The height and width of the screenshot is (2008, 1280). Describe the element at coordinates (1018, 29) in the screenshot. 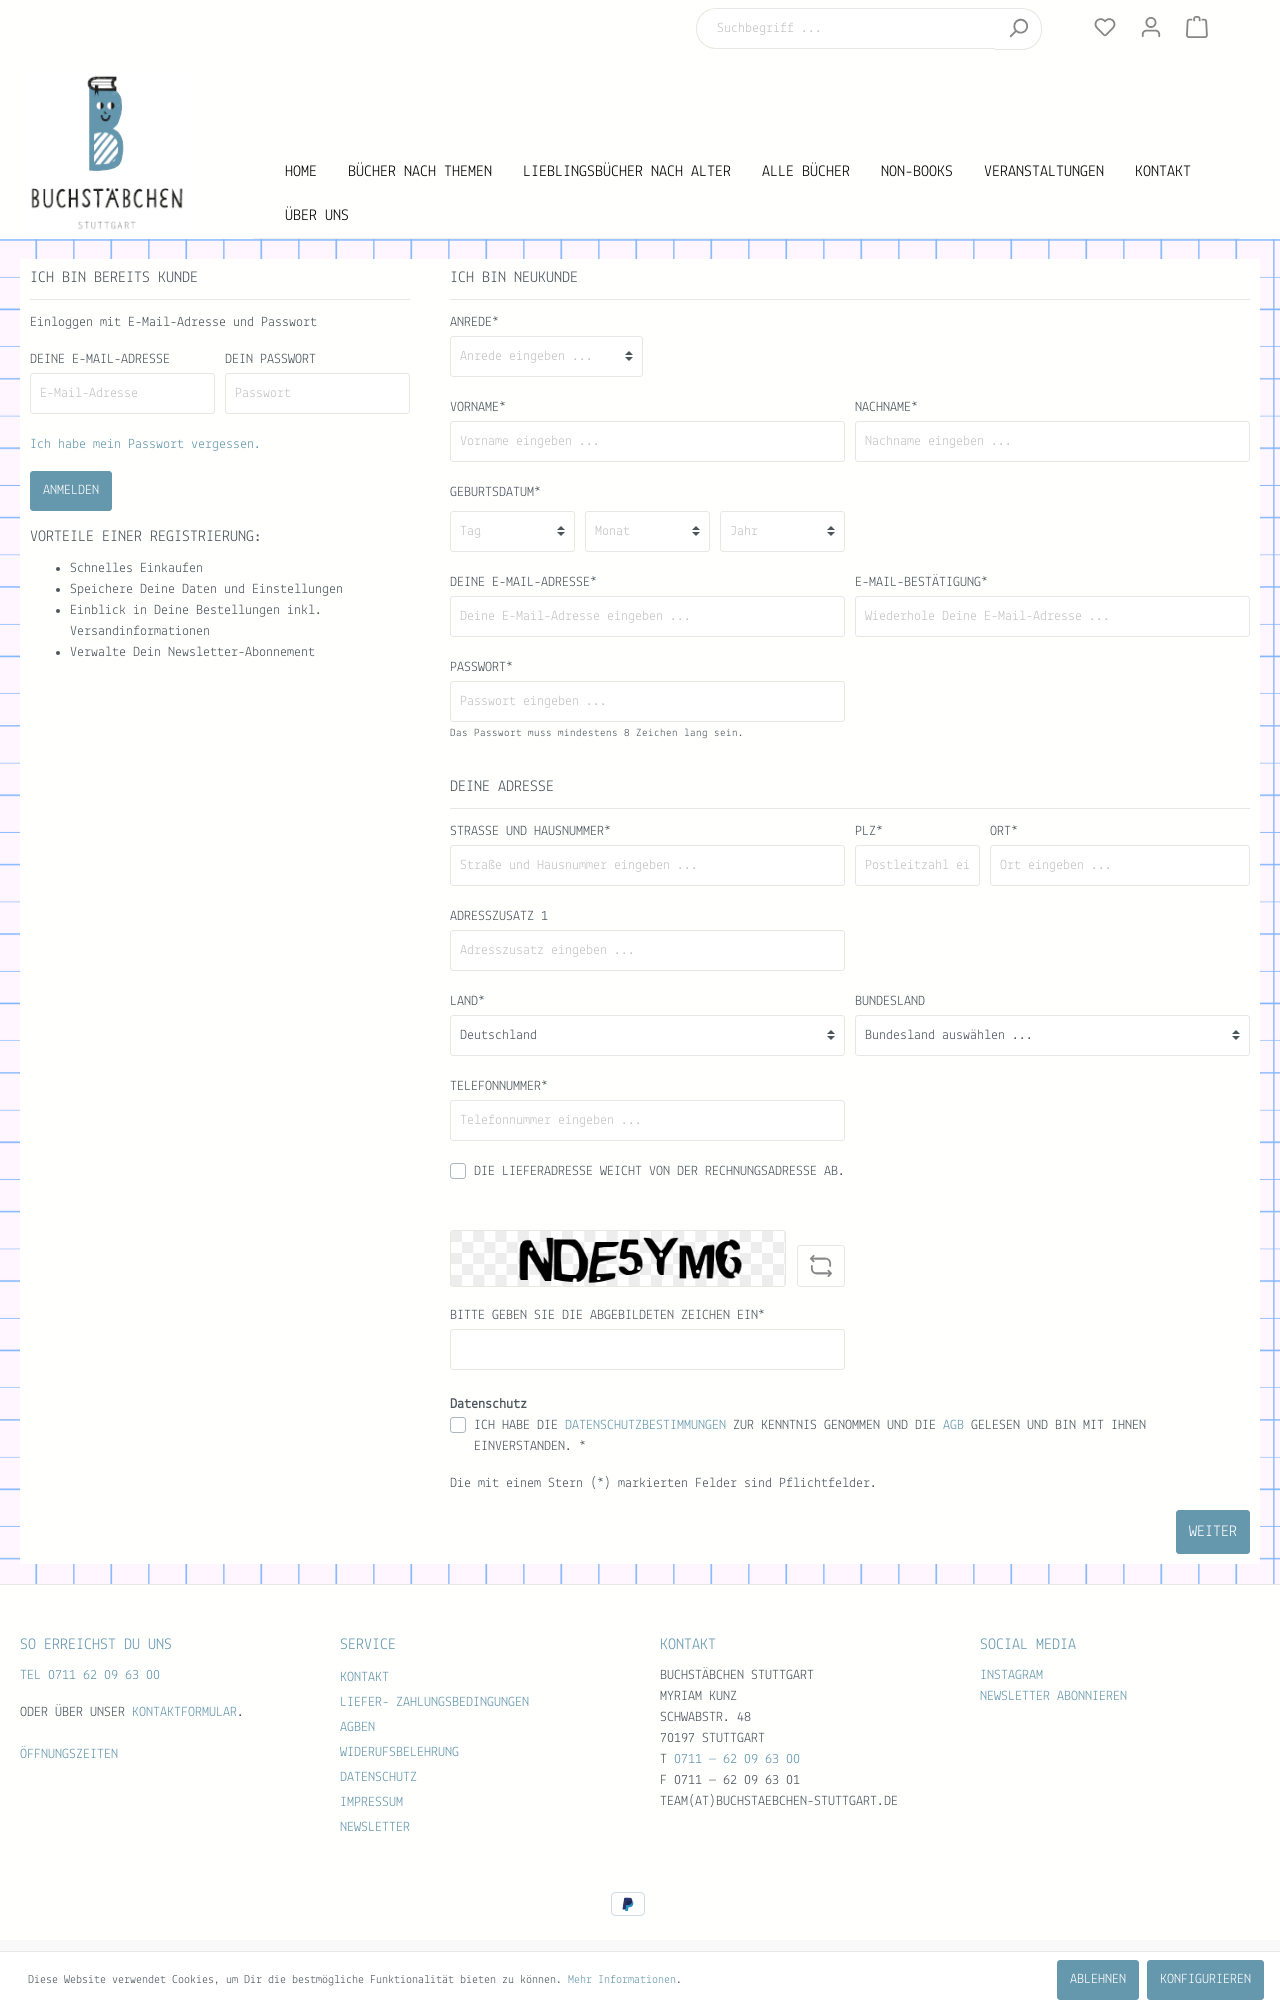

I see `[Suchen]` at that location.